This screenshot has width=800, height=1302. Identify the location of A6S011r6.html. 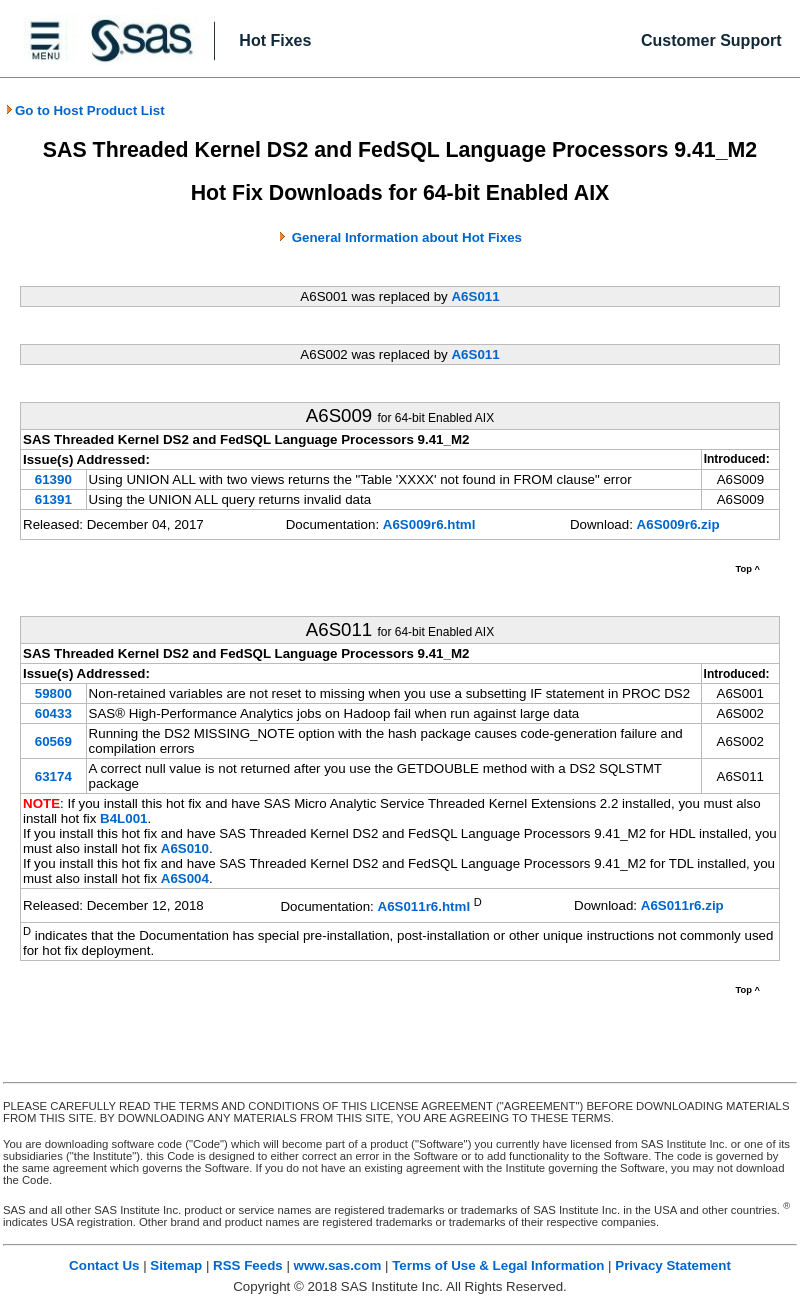
(424, 907).